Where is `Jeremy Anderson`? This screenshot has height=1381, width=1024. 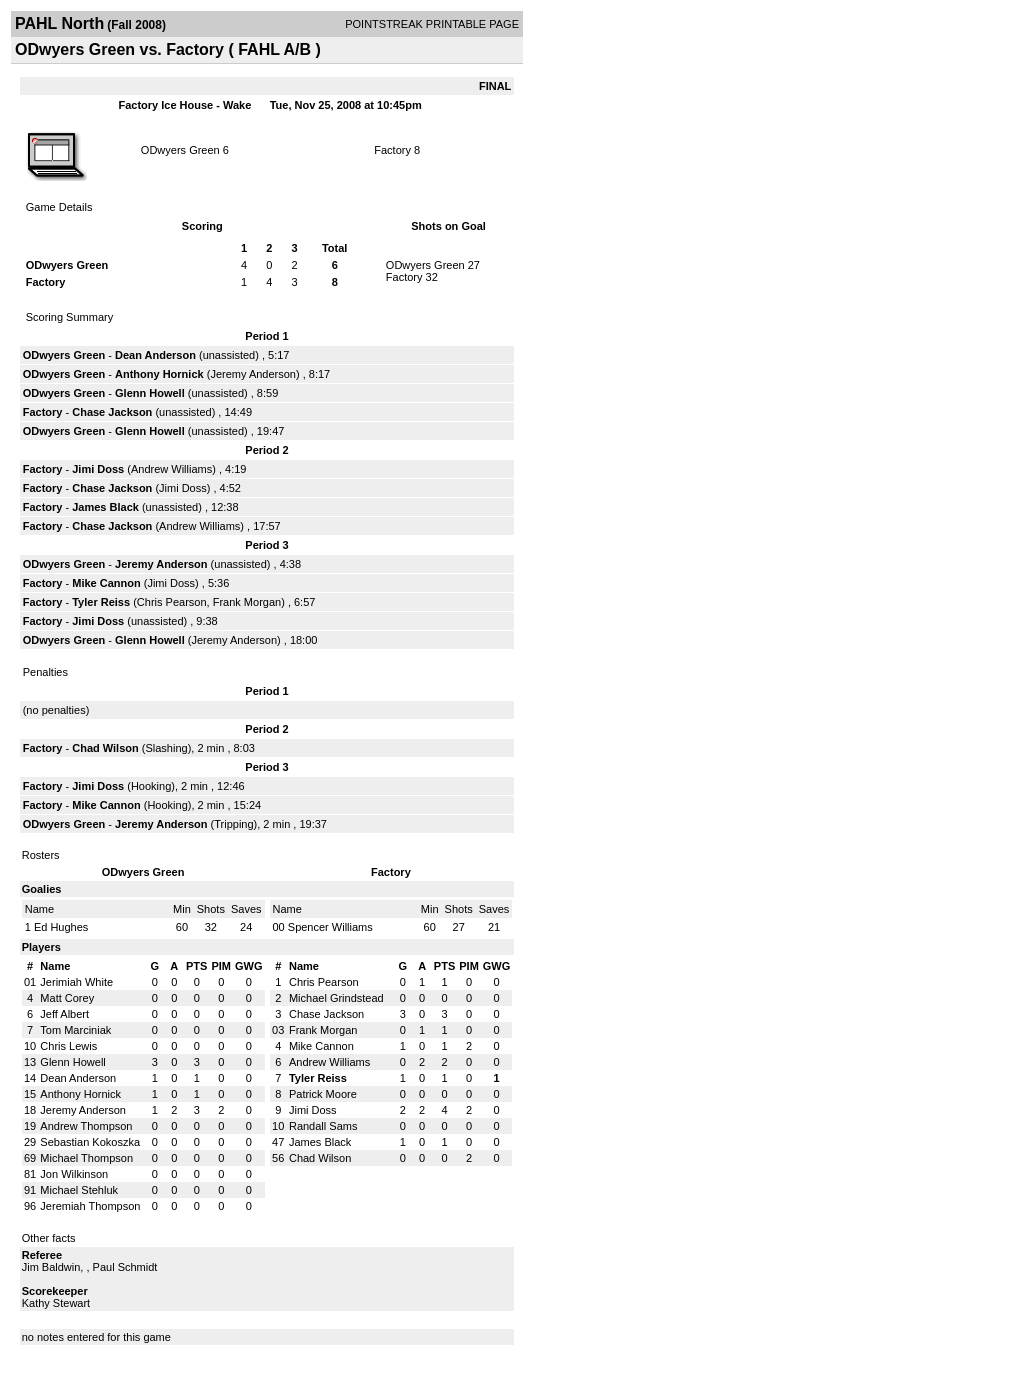
Jeremy Anderson is located at coordinates (253, 374).